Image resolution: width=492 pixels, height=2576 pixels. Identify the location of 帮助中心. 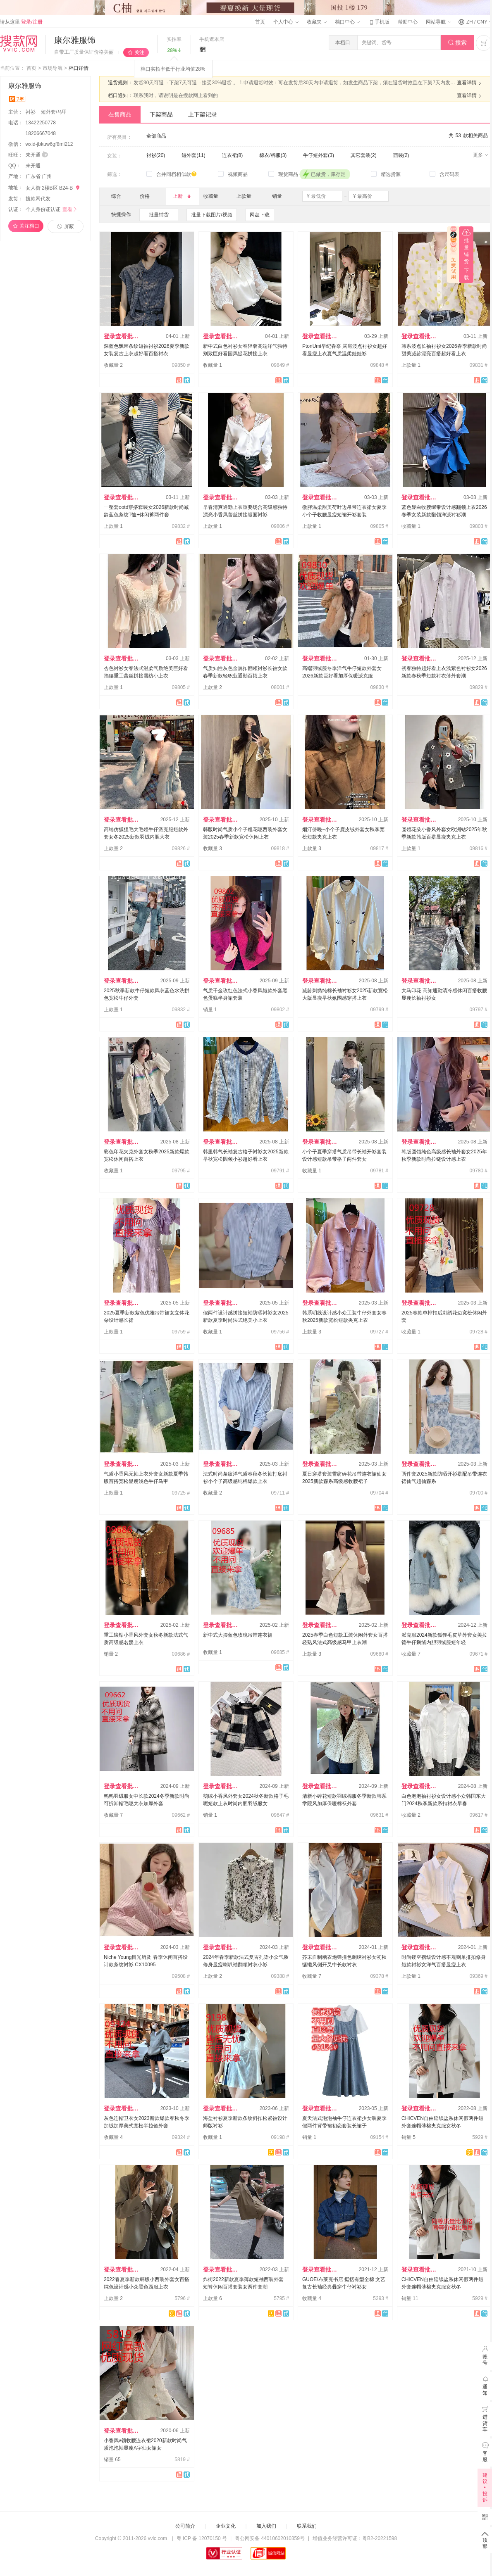
(408, 22).